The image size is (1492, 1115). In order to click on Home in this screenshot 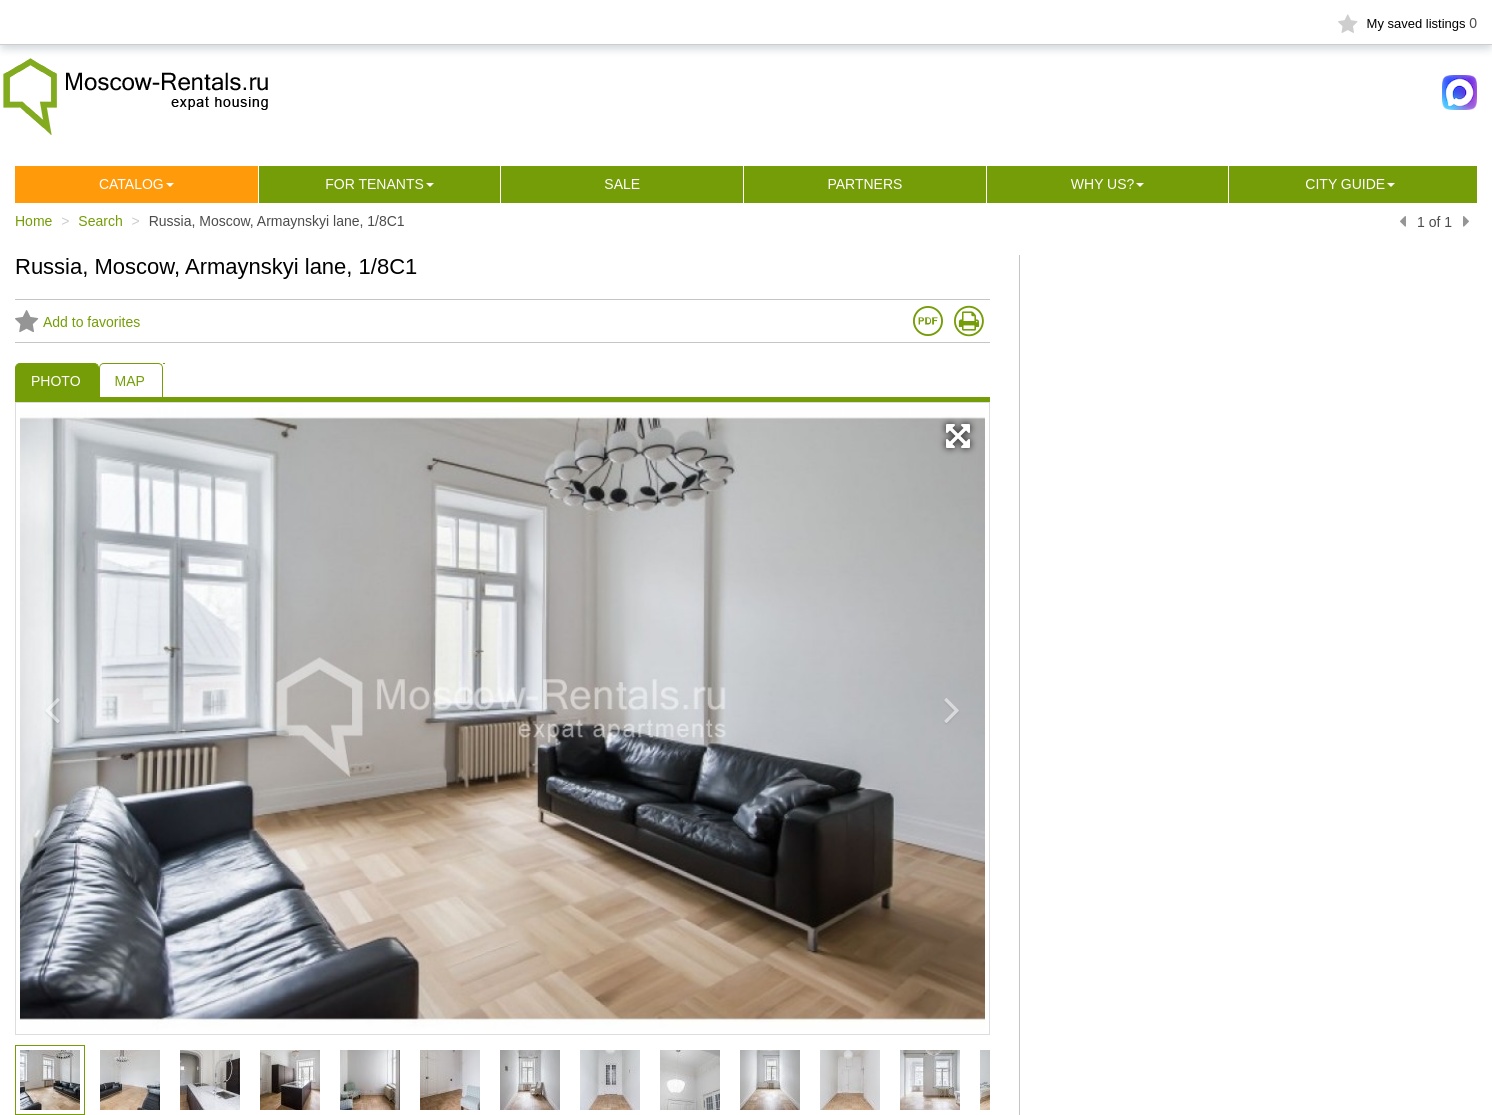, I will do `click(33, 221)`.